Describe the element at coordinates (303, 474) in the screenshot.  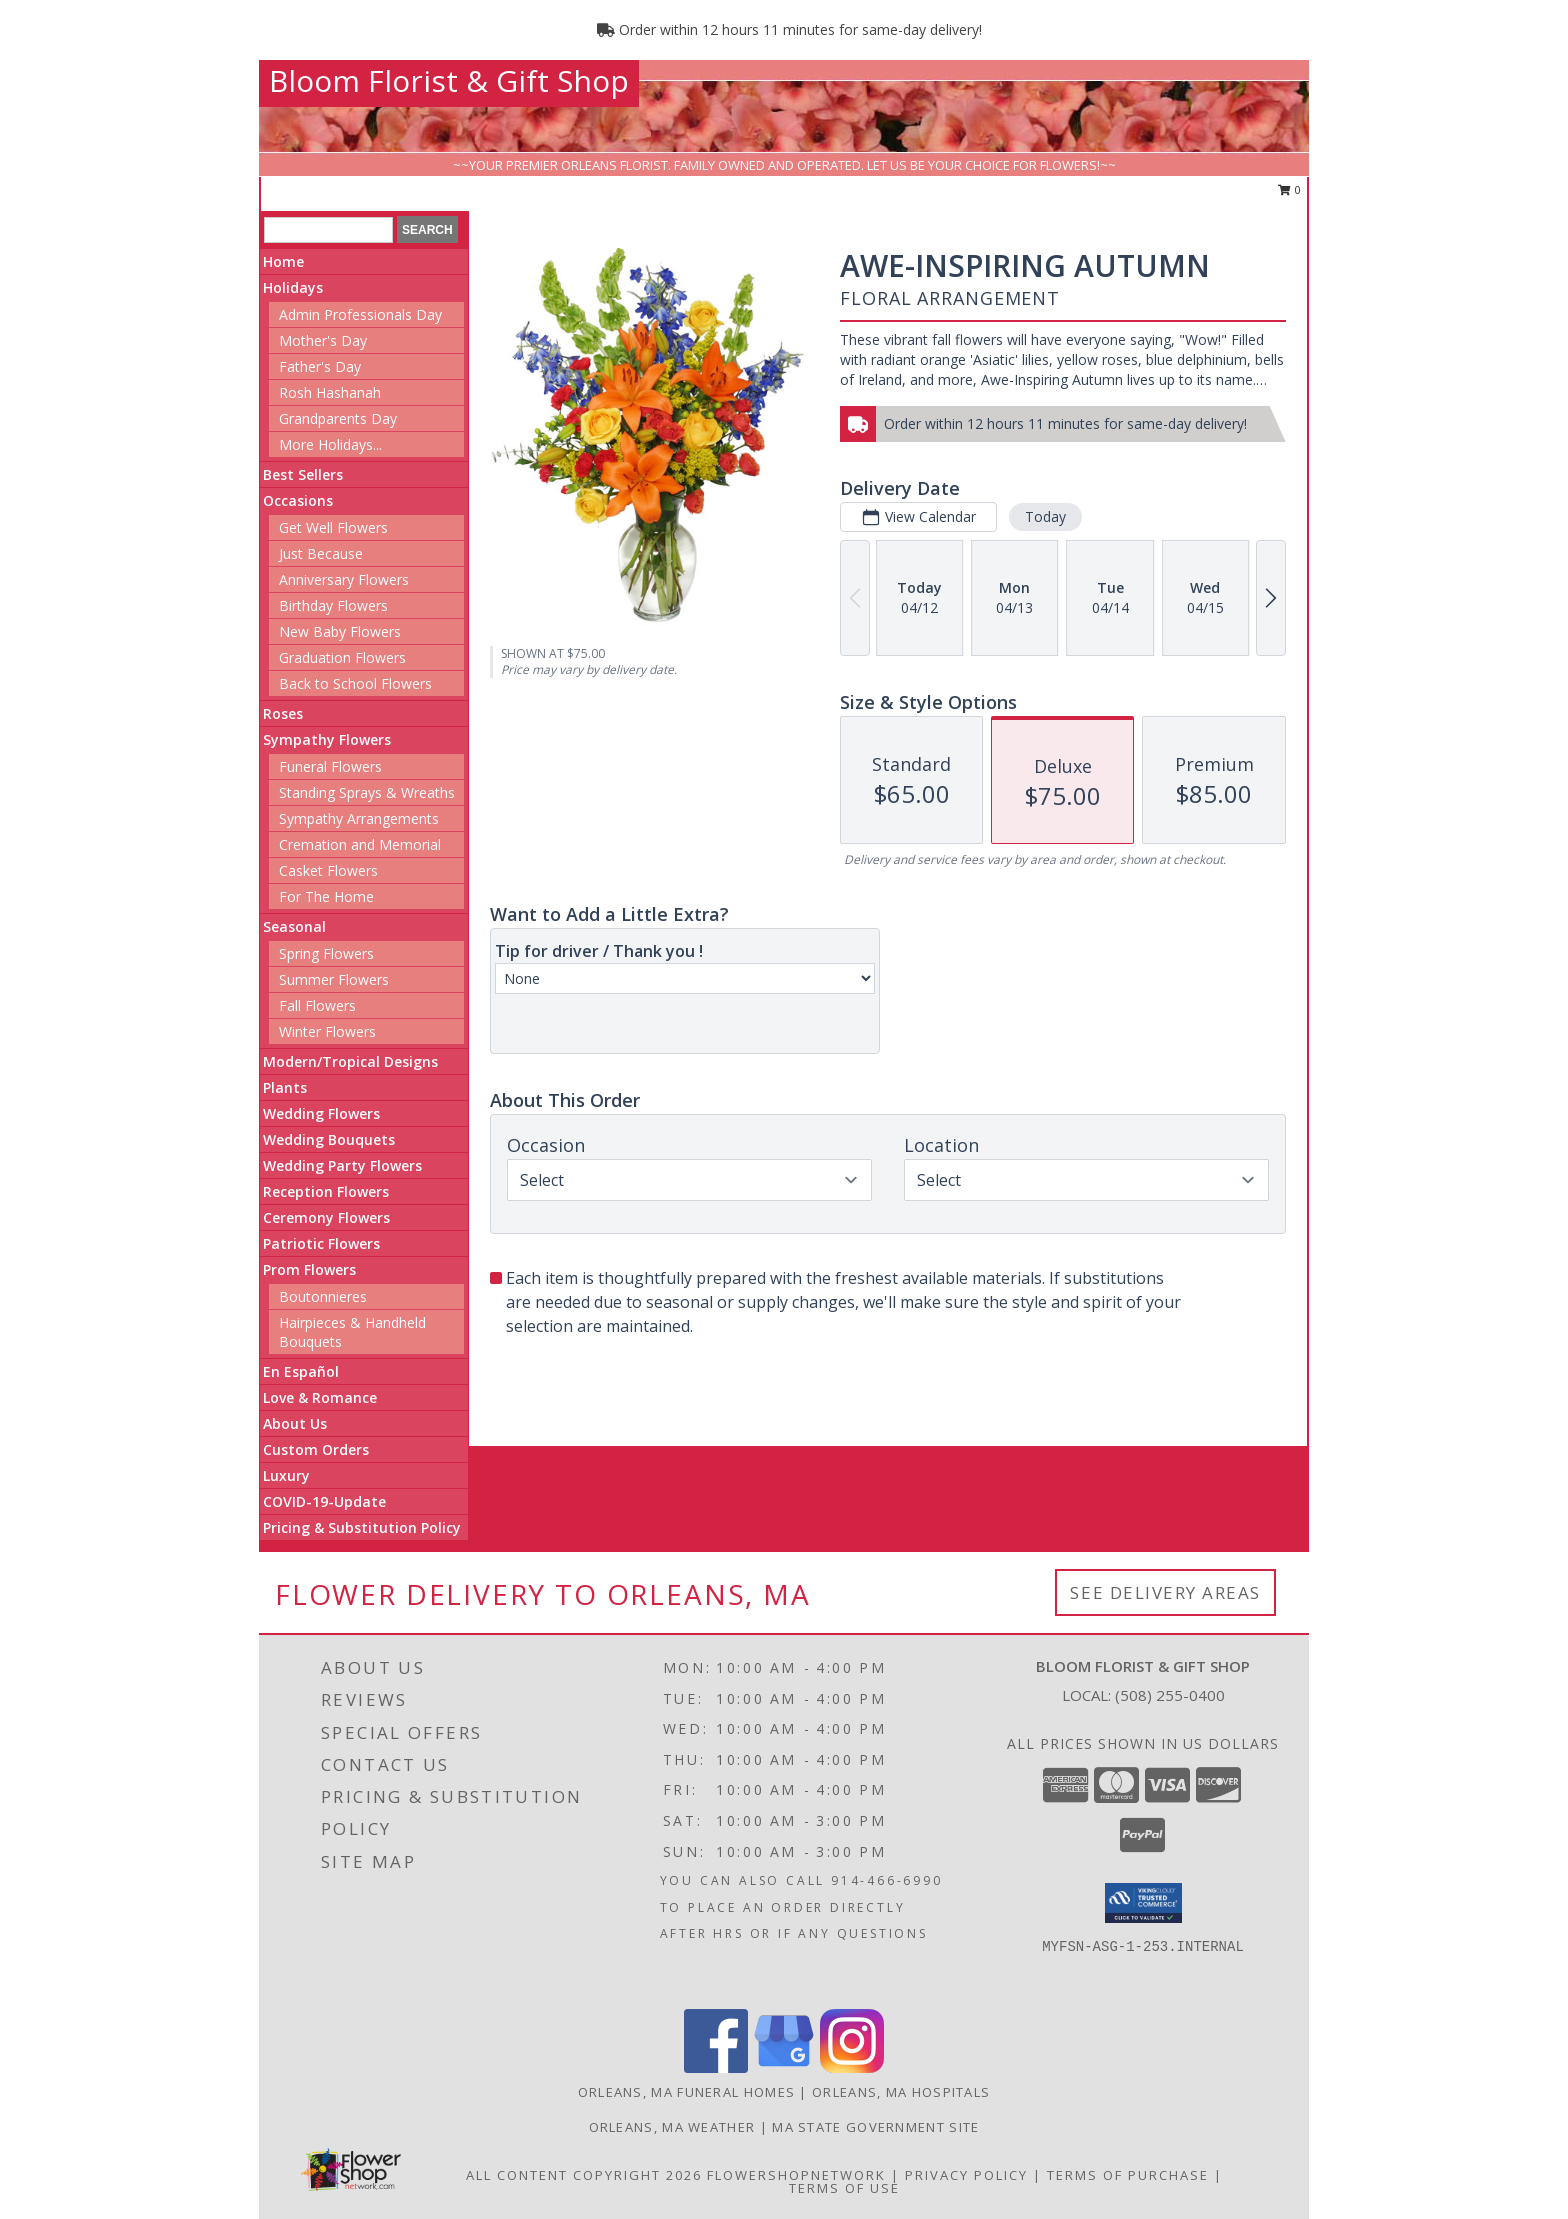
I see `Best Sellers` at that location.